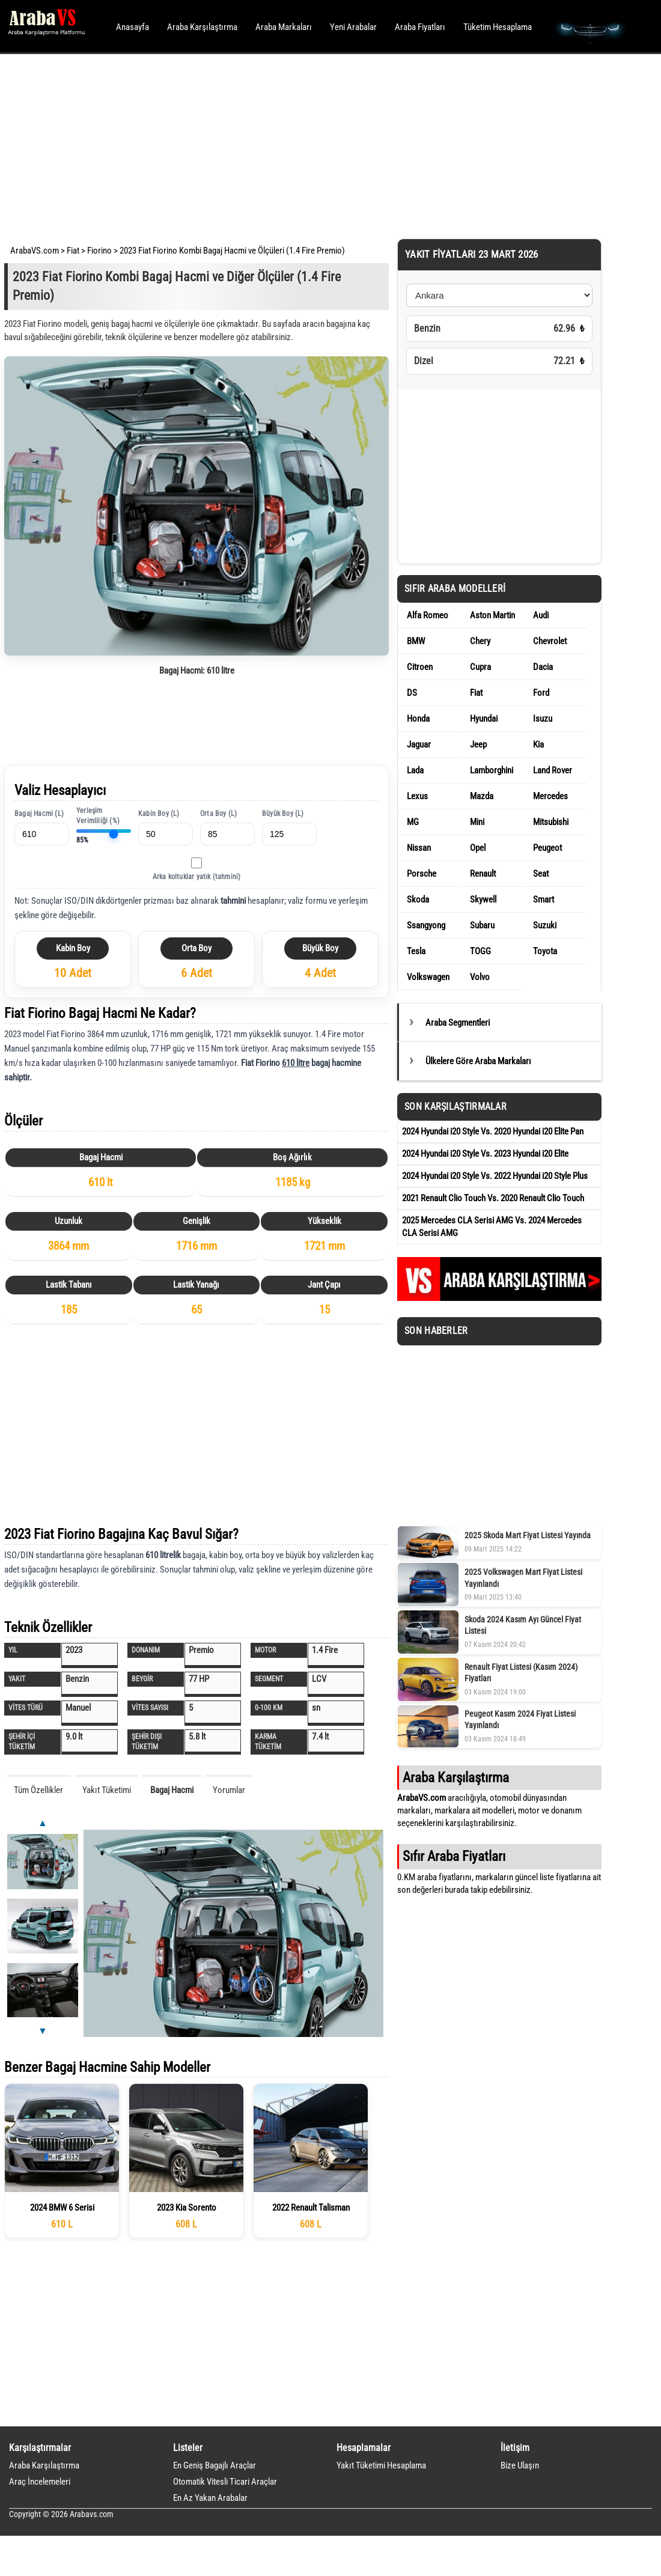 The height and width of the screenshot is (2576, 661). What do you see at coordinates (229, 1790) in the screenshot?
I see `Yorumlar` at bounding box center [229, 1790].